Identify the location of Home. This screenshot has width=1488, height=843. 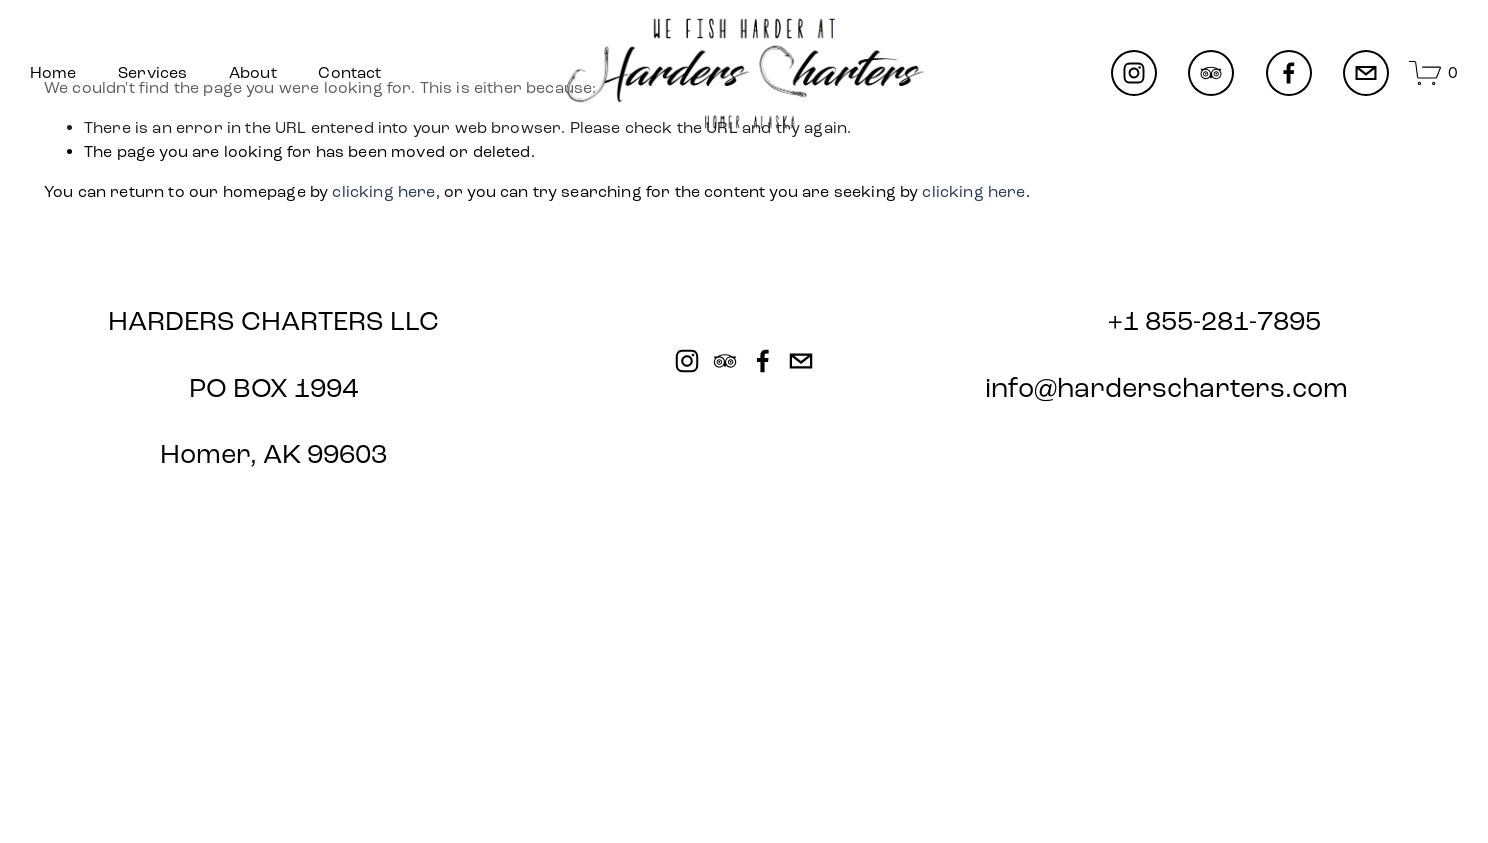
(53, 72).